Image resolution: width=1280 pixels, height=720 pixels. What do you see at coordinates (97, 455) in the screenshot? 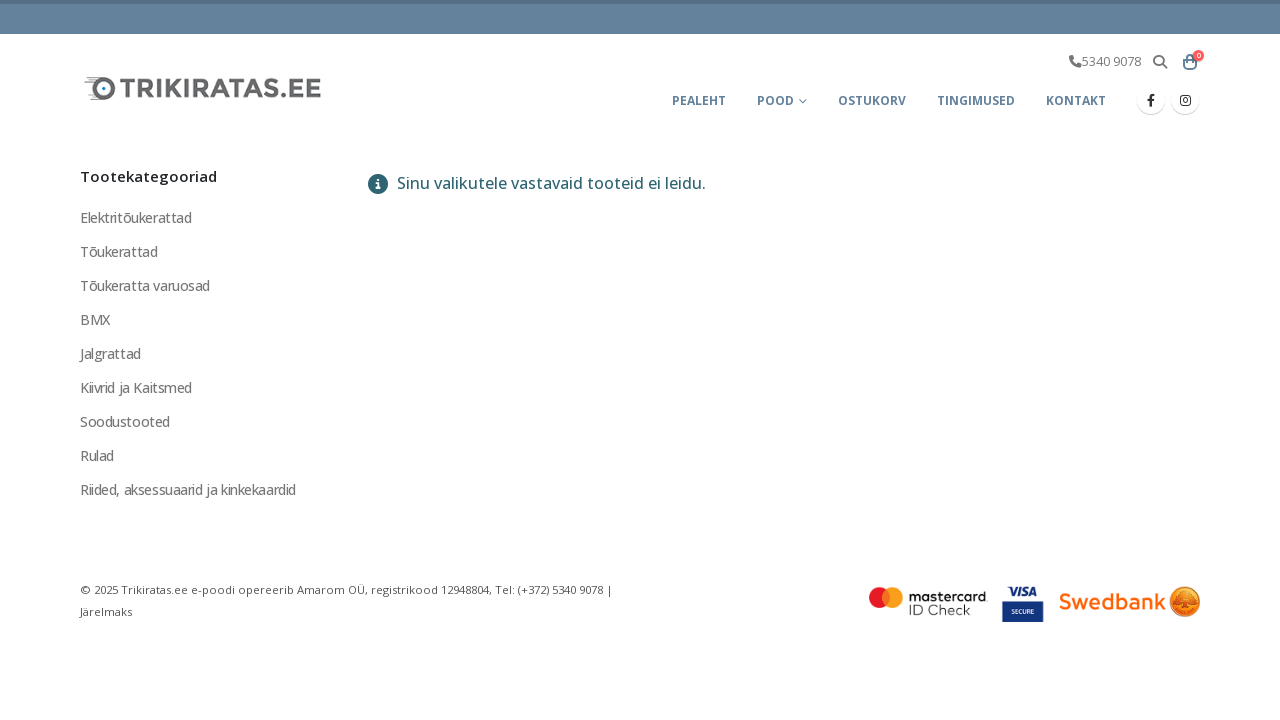
I see `Rulad` at bounding box center [97, 455].